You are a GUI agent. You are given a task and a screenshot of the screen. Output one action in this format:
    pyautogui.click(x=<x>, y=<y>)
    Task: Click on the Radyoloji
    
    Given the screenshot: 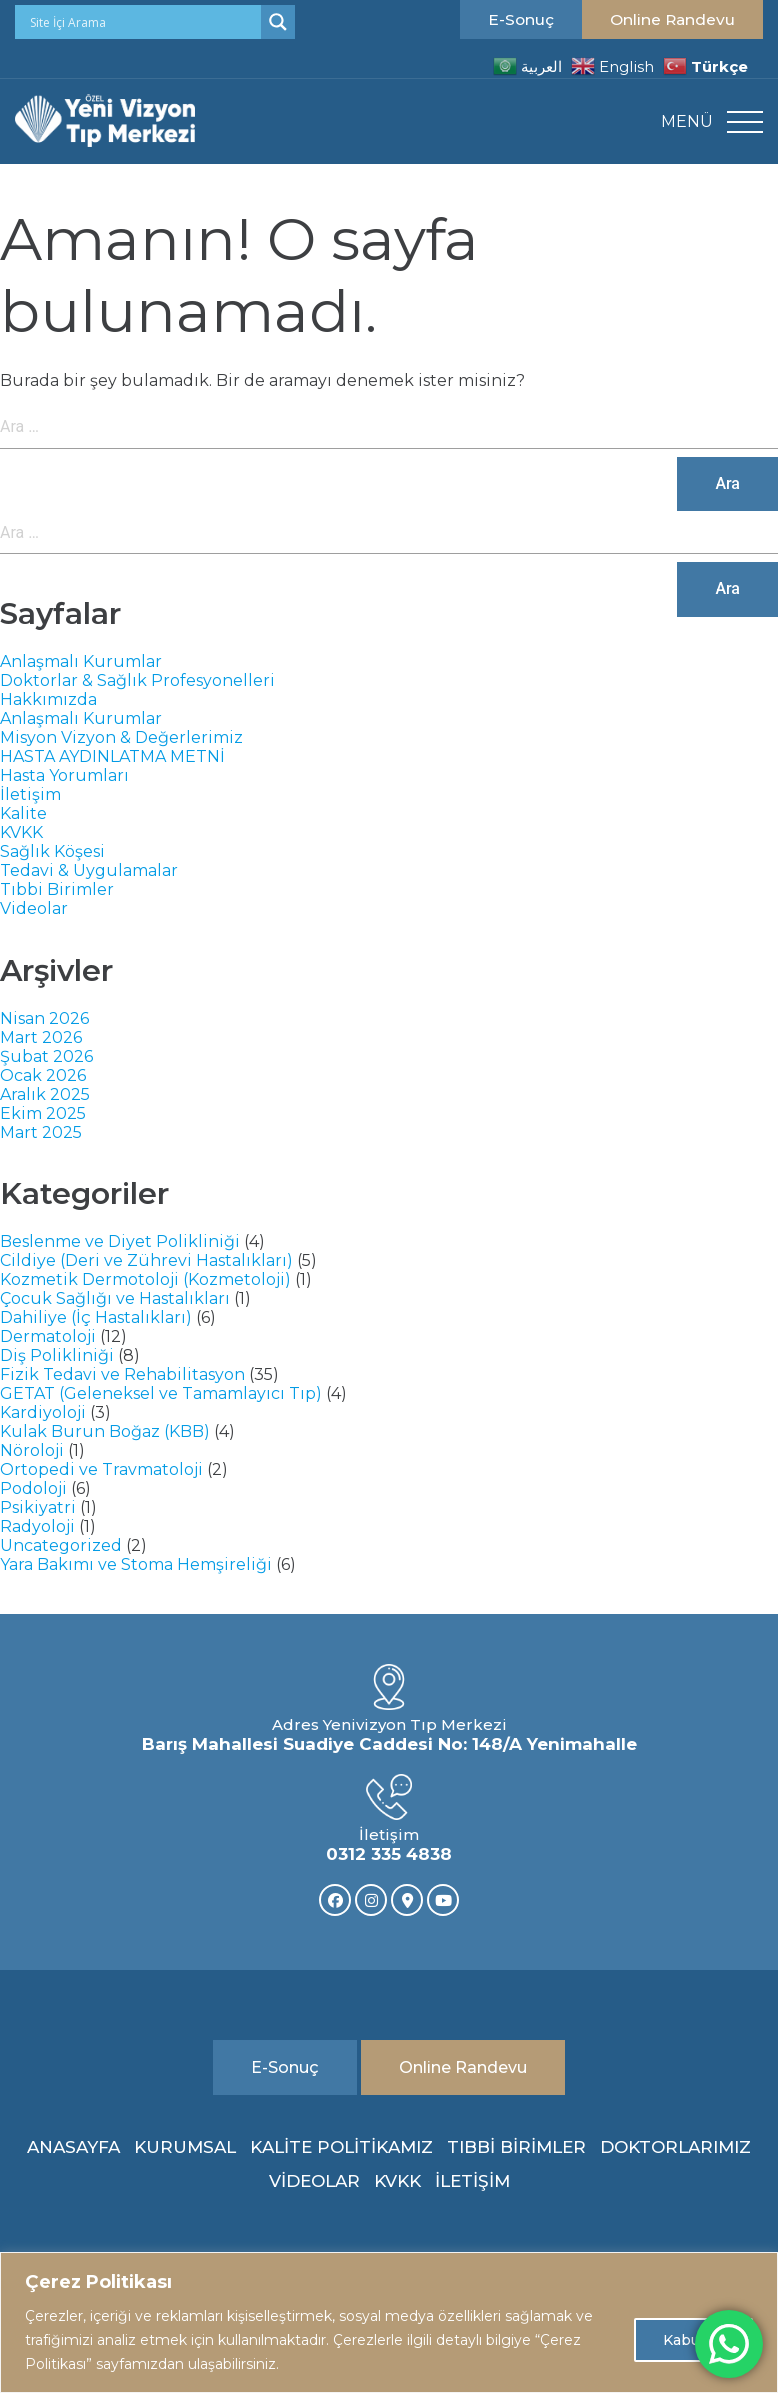 What is the action you would take?
    pyautogui.click(x=37, y=1526)
    